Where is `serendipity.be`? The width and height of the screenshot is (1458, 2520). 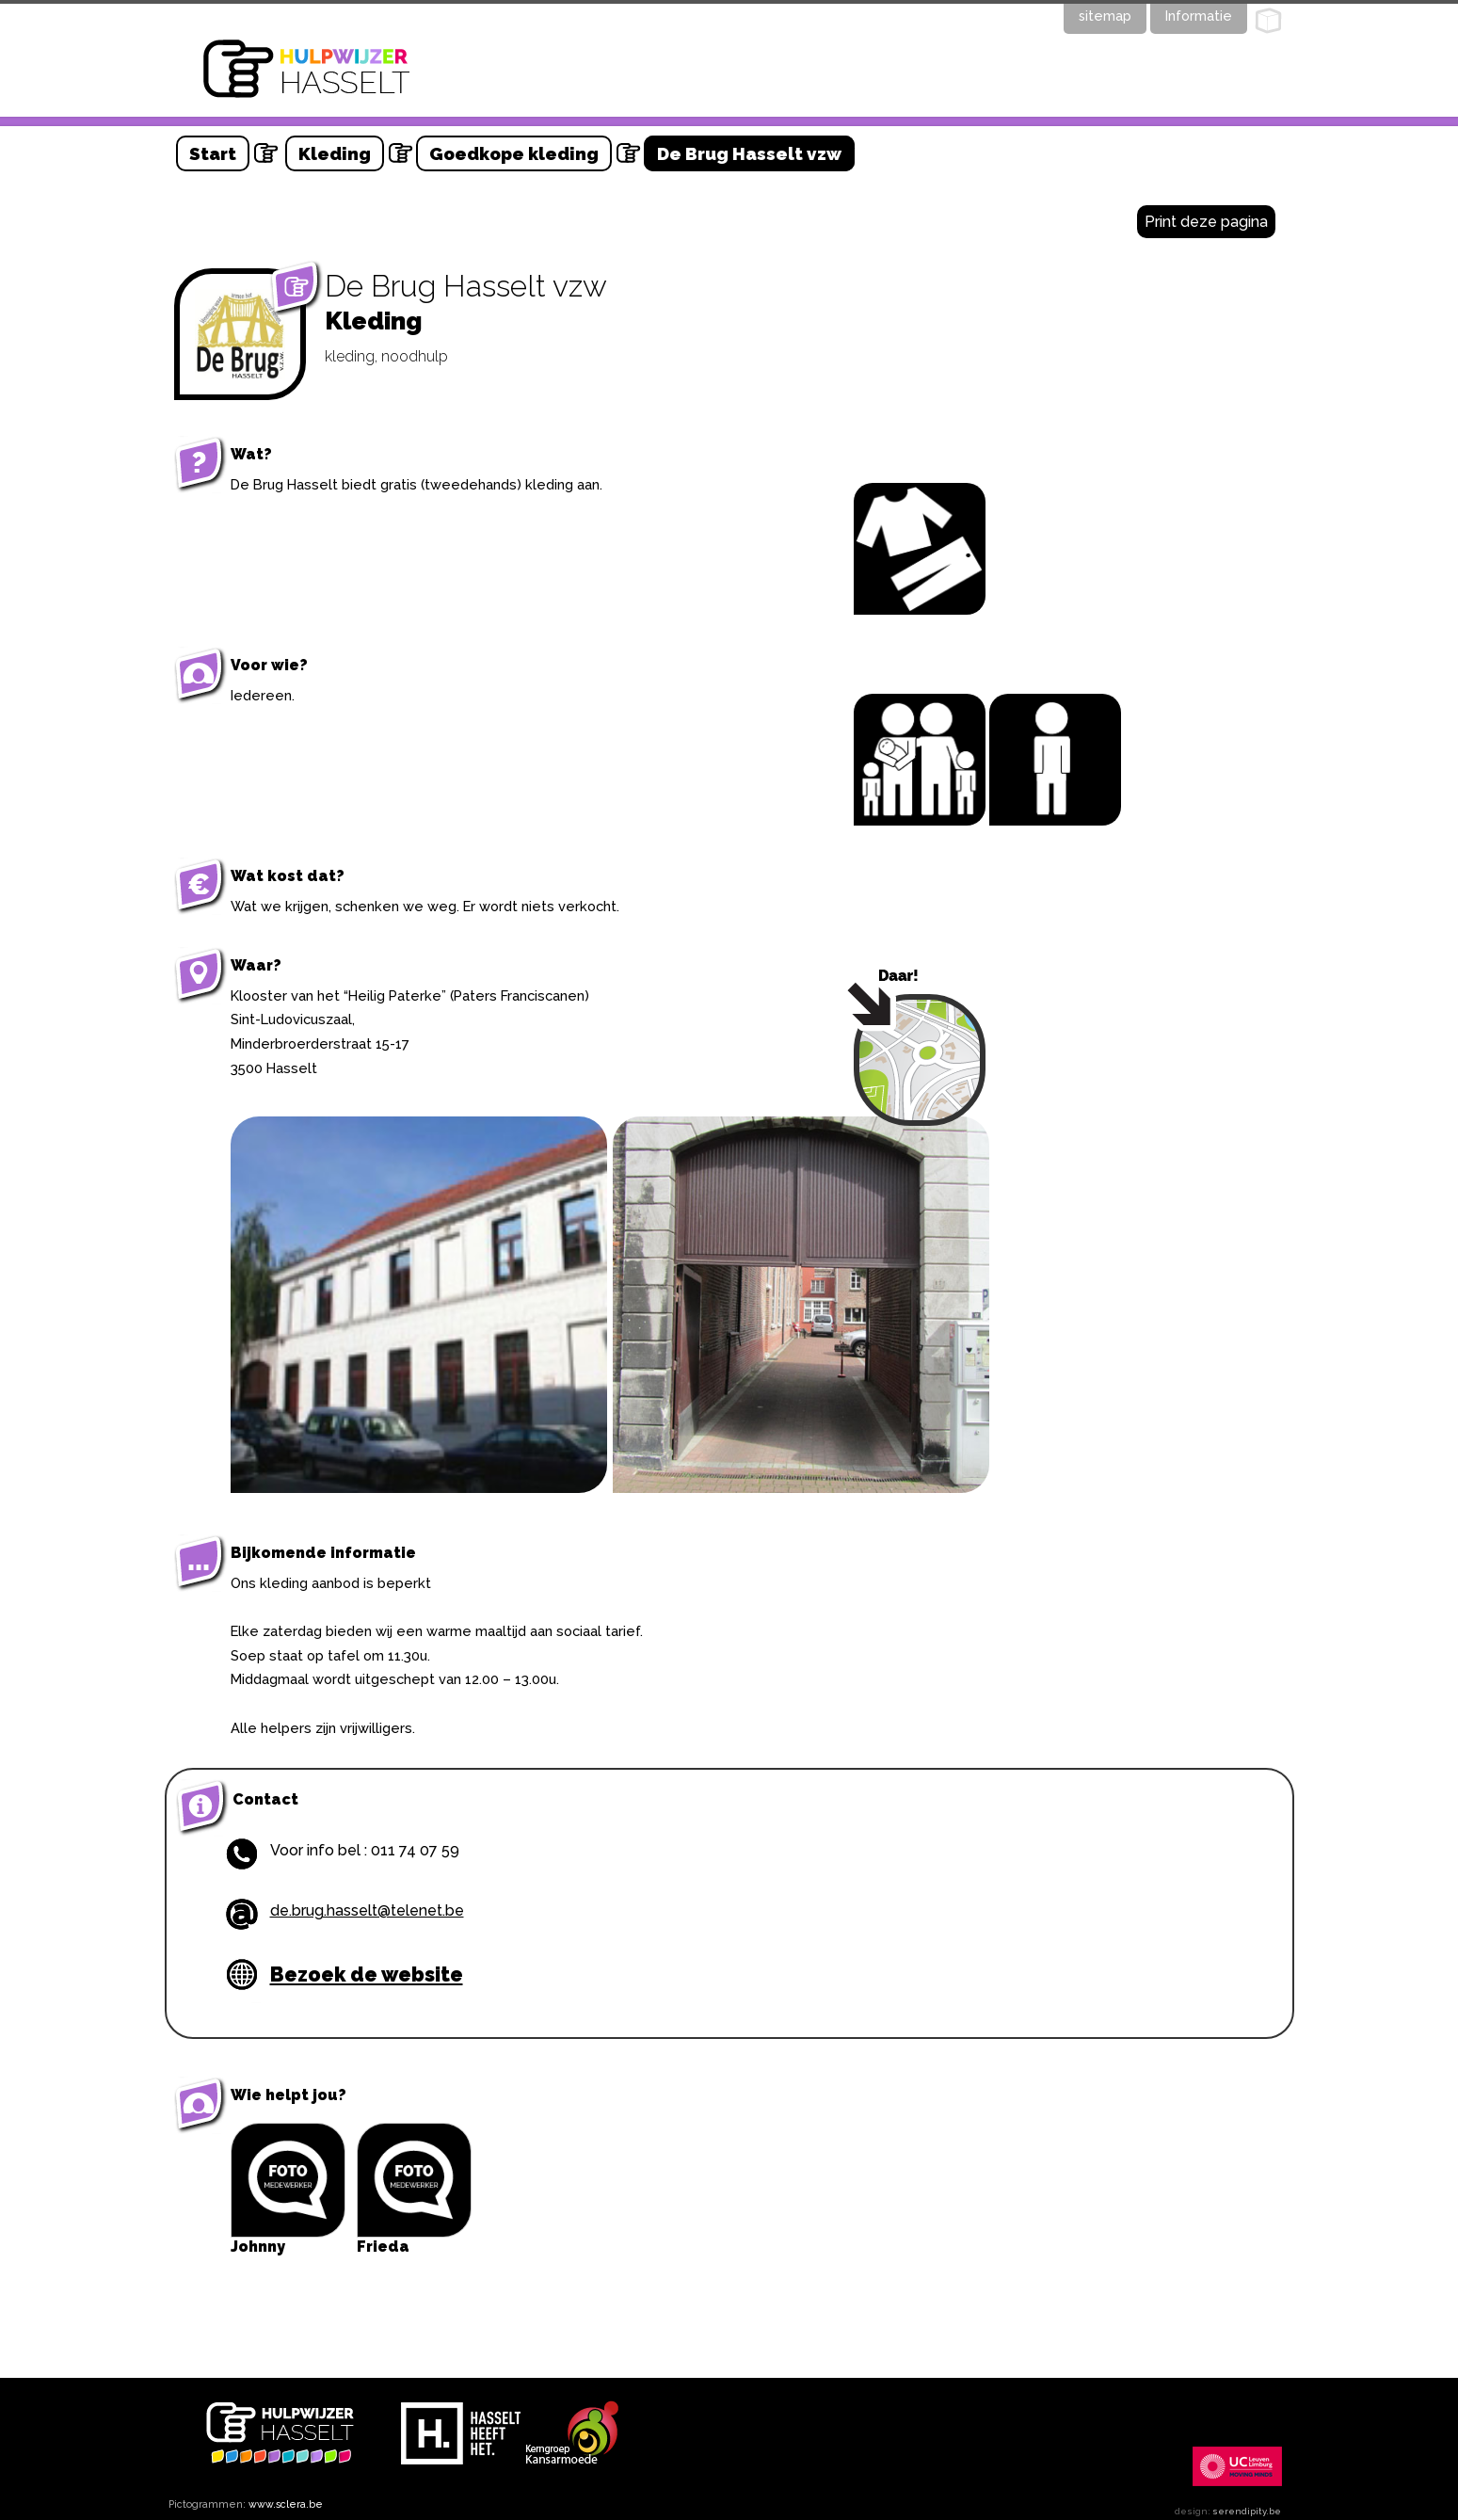
serendipity.be is located at coordinates (1246, 2511).